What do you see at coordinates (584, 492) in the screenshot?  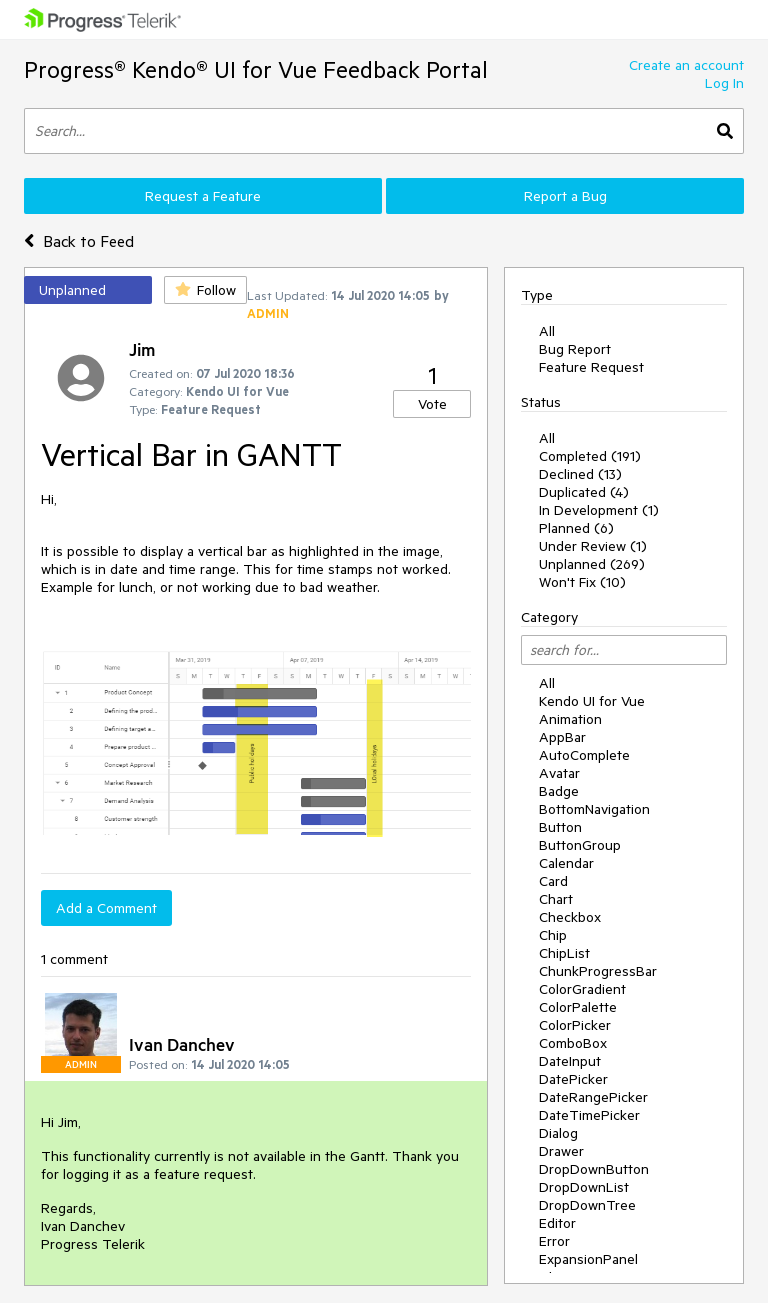 I see `Duplicated (4)` at bounding box center [584, 492].